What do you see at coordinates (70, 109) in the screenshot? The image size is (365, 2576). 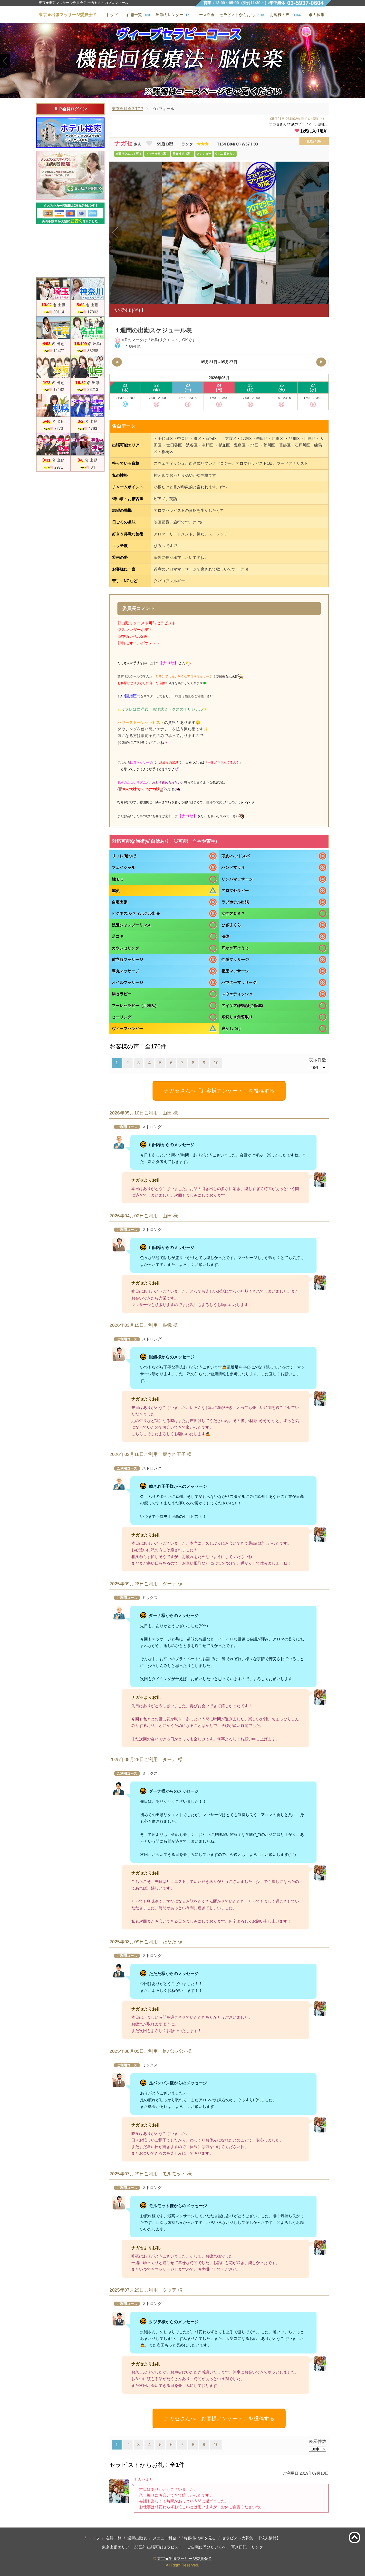 I see `P会員ログイン` at bounding box center [70, 109].